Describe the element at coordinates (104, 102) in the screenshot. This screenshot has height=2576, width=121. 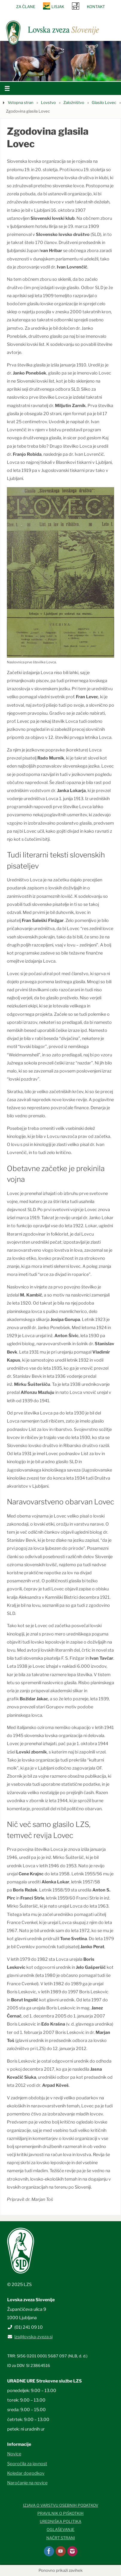
I see `Glasilo Lovec` at that location.